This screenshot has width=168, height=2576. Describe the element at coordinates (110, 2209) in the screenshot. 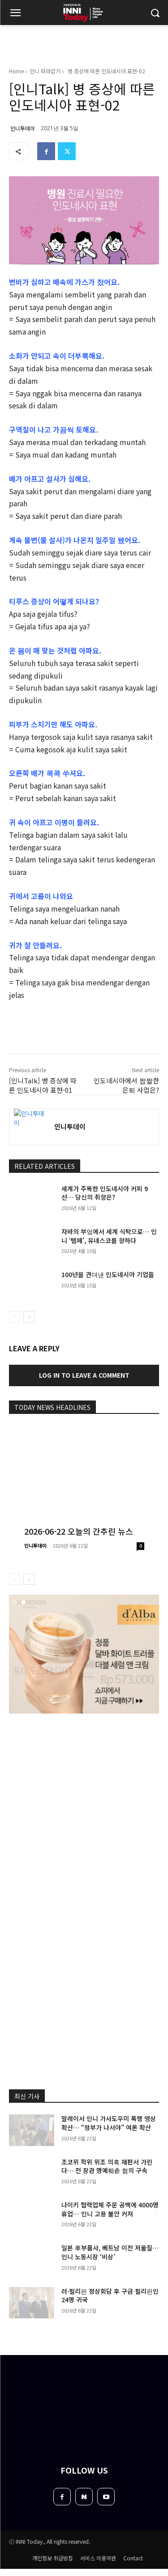

I see `나이키 협력업체 주문 공백에 4000명 휴업… 인니 고용 불안 커져` at that location.